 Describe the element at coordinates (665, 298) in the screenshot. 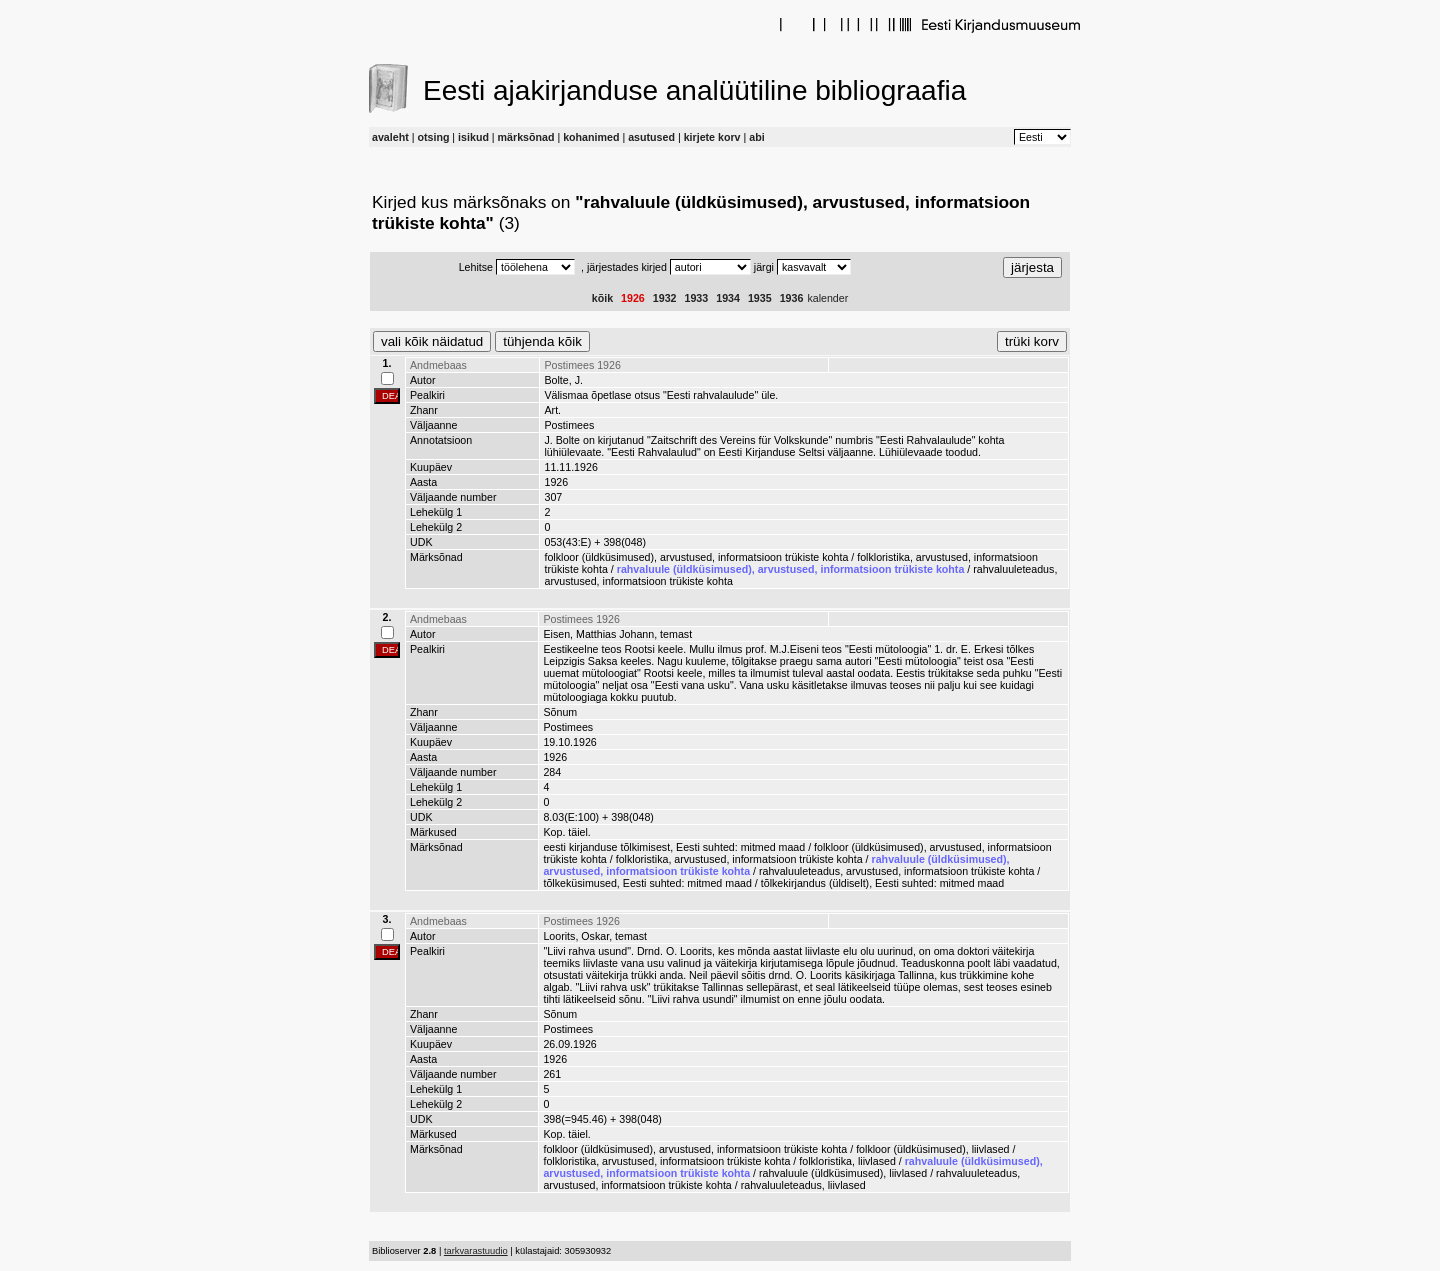

I see `1932` at that location.